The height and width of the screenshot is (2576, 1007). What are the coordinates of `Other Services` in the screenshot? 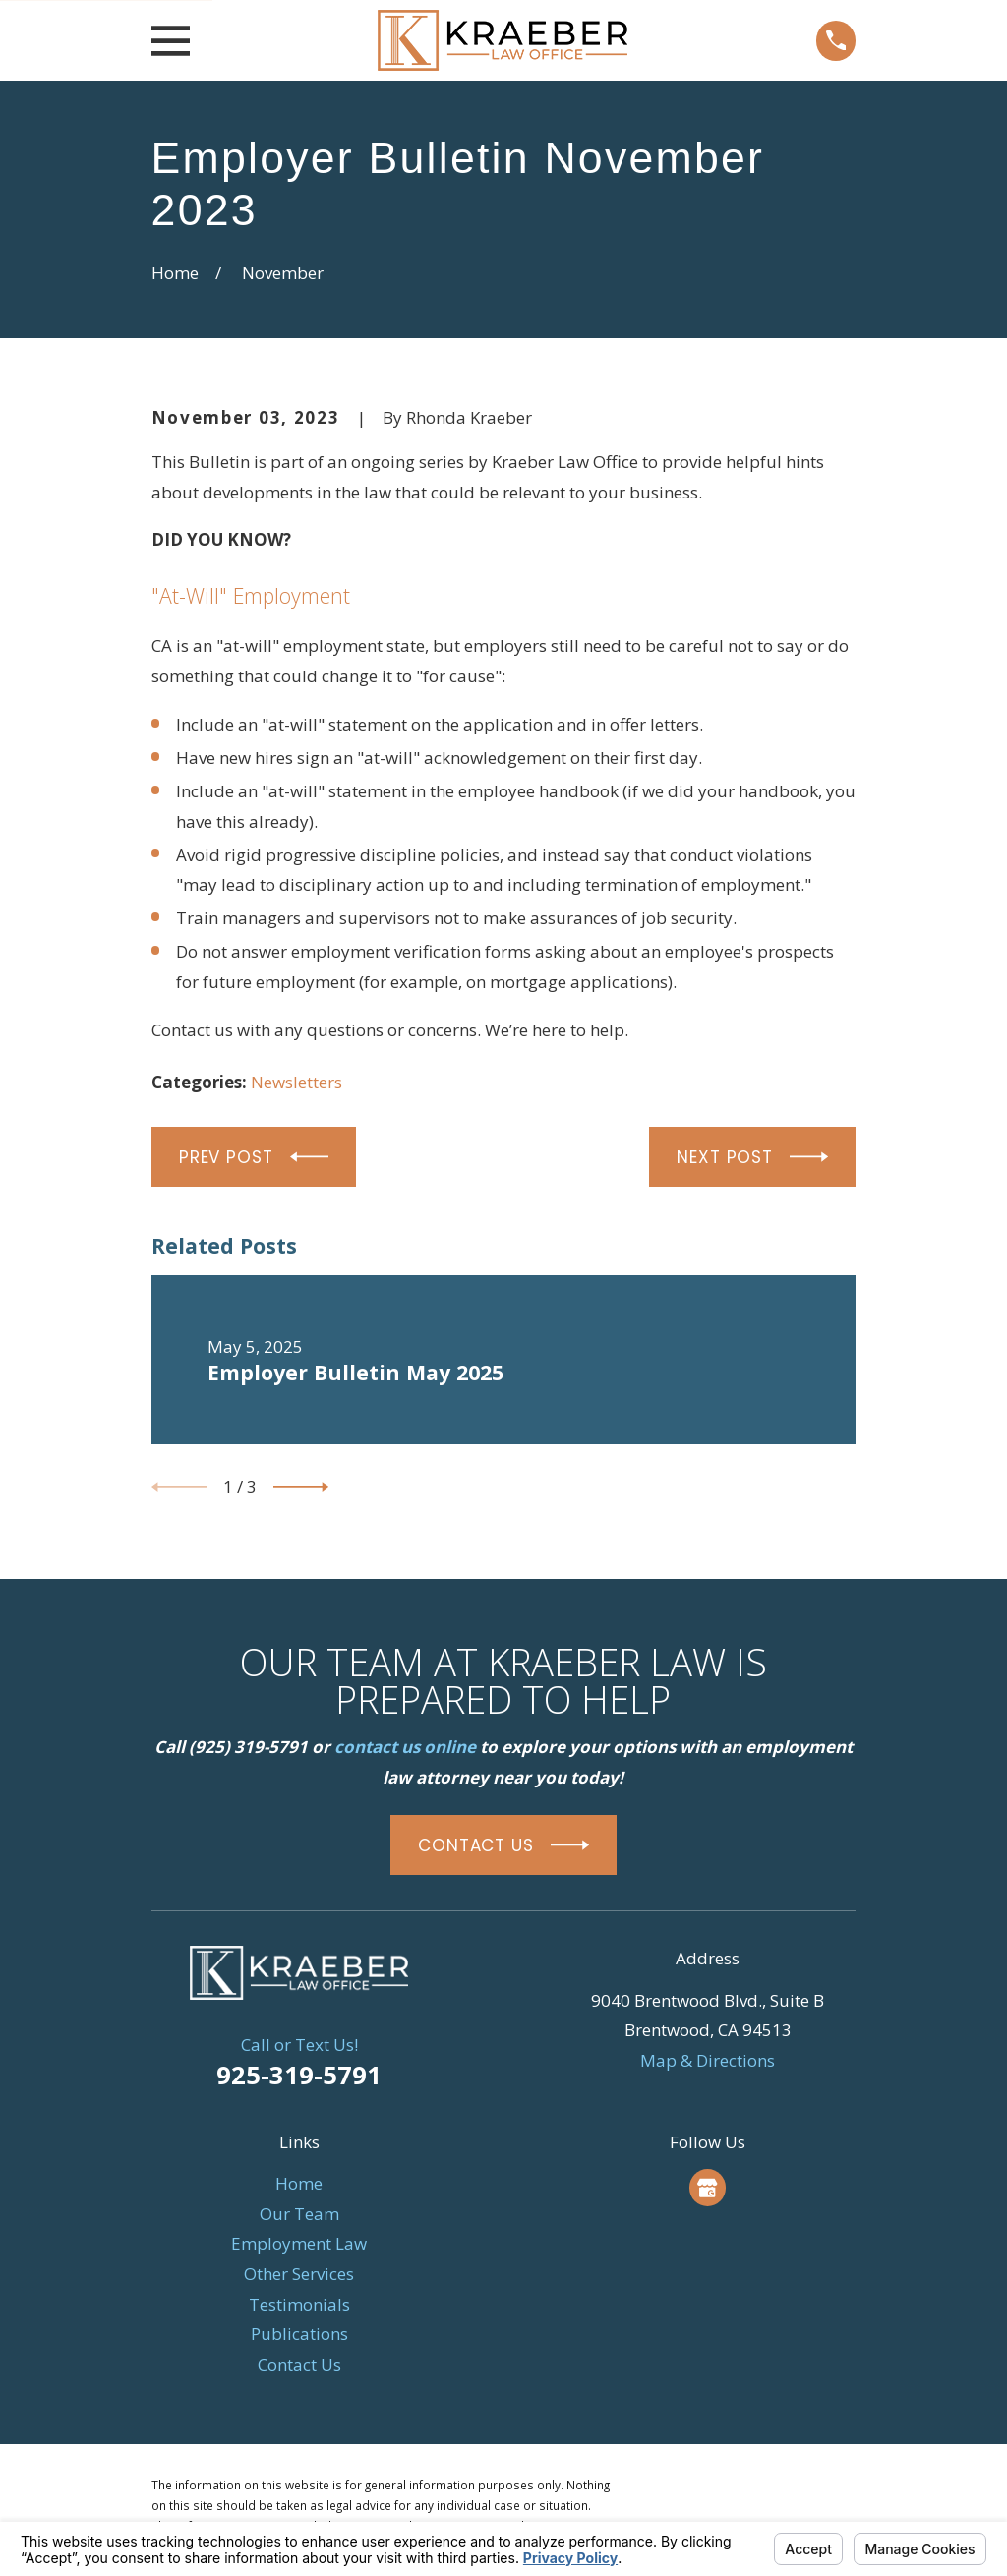 It's located at (299, 2273).